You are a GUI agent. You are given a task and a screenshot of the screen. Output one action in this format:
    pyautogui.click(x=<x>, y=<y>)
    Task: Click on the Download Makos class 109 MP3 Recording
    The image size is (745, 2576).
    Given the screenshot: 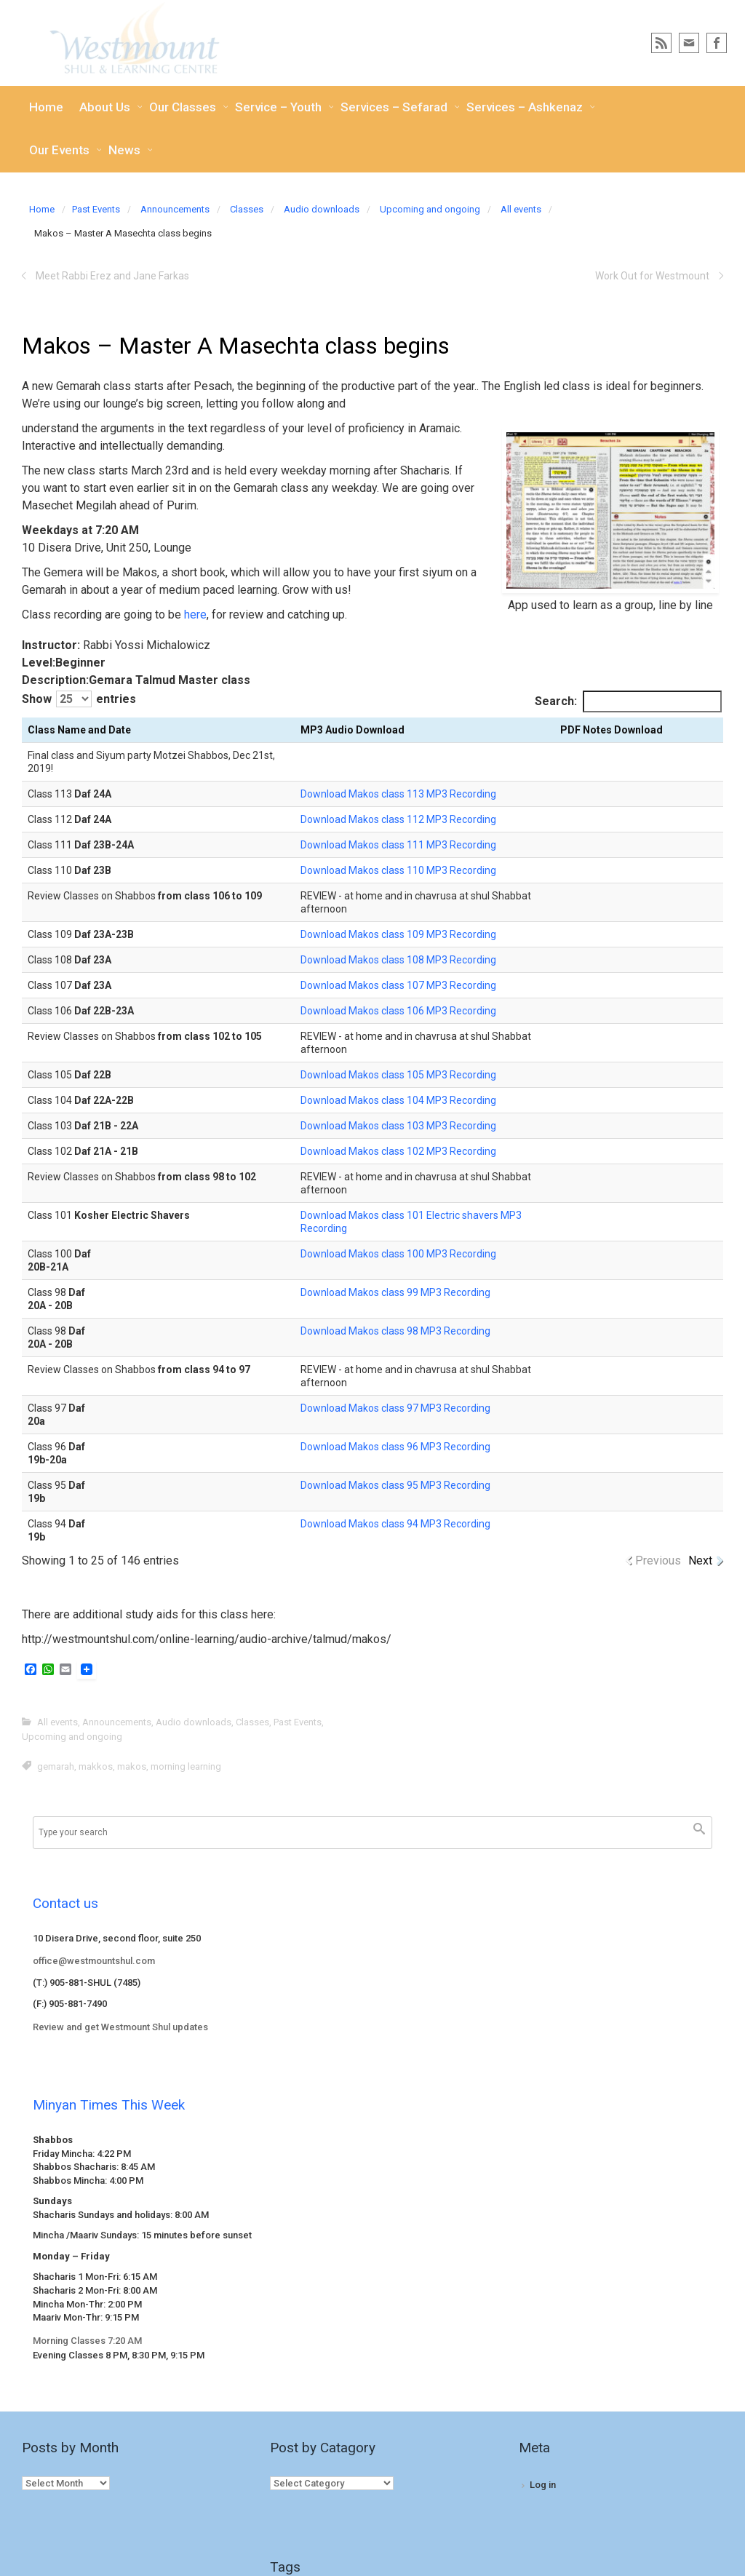 What is the action you would take?
    pyautogui.click(x=398, y=934)
    